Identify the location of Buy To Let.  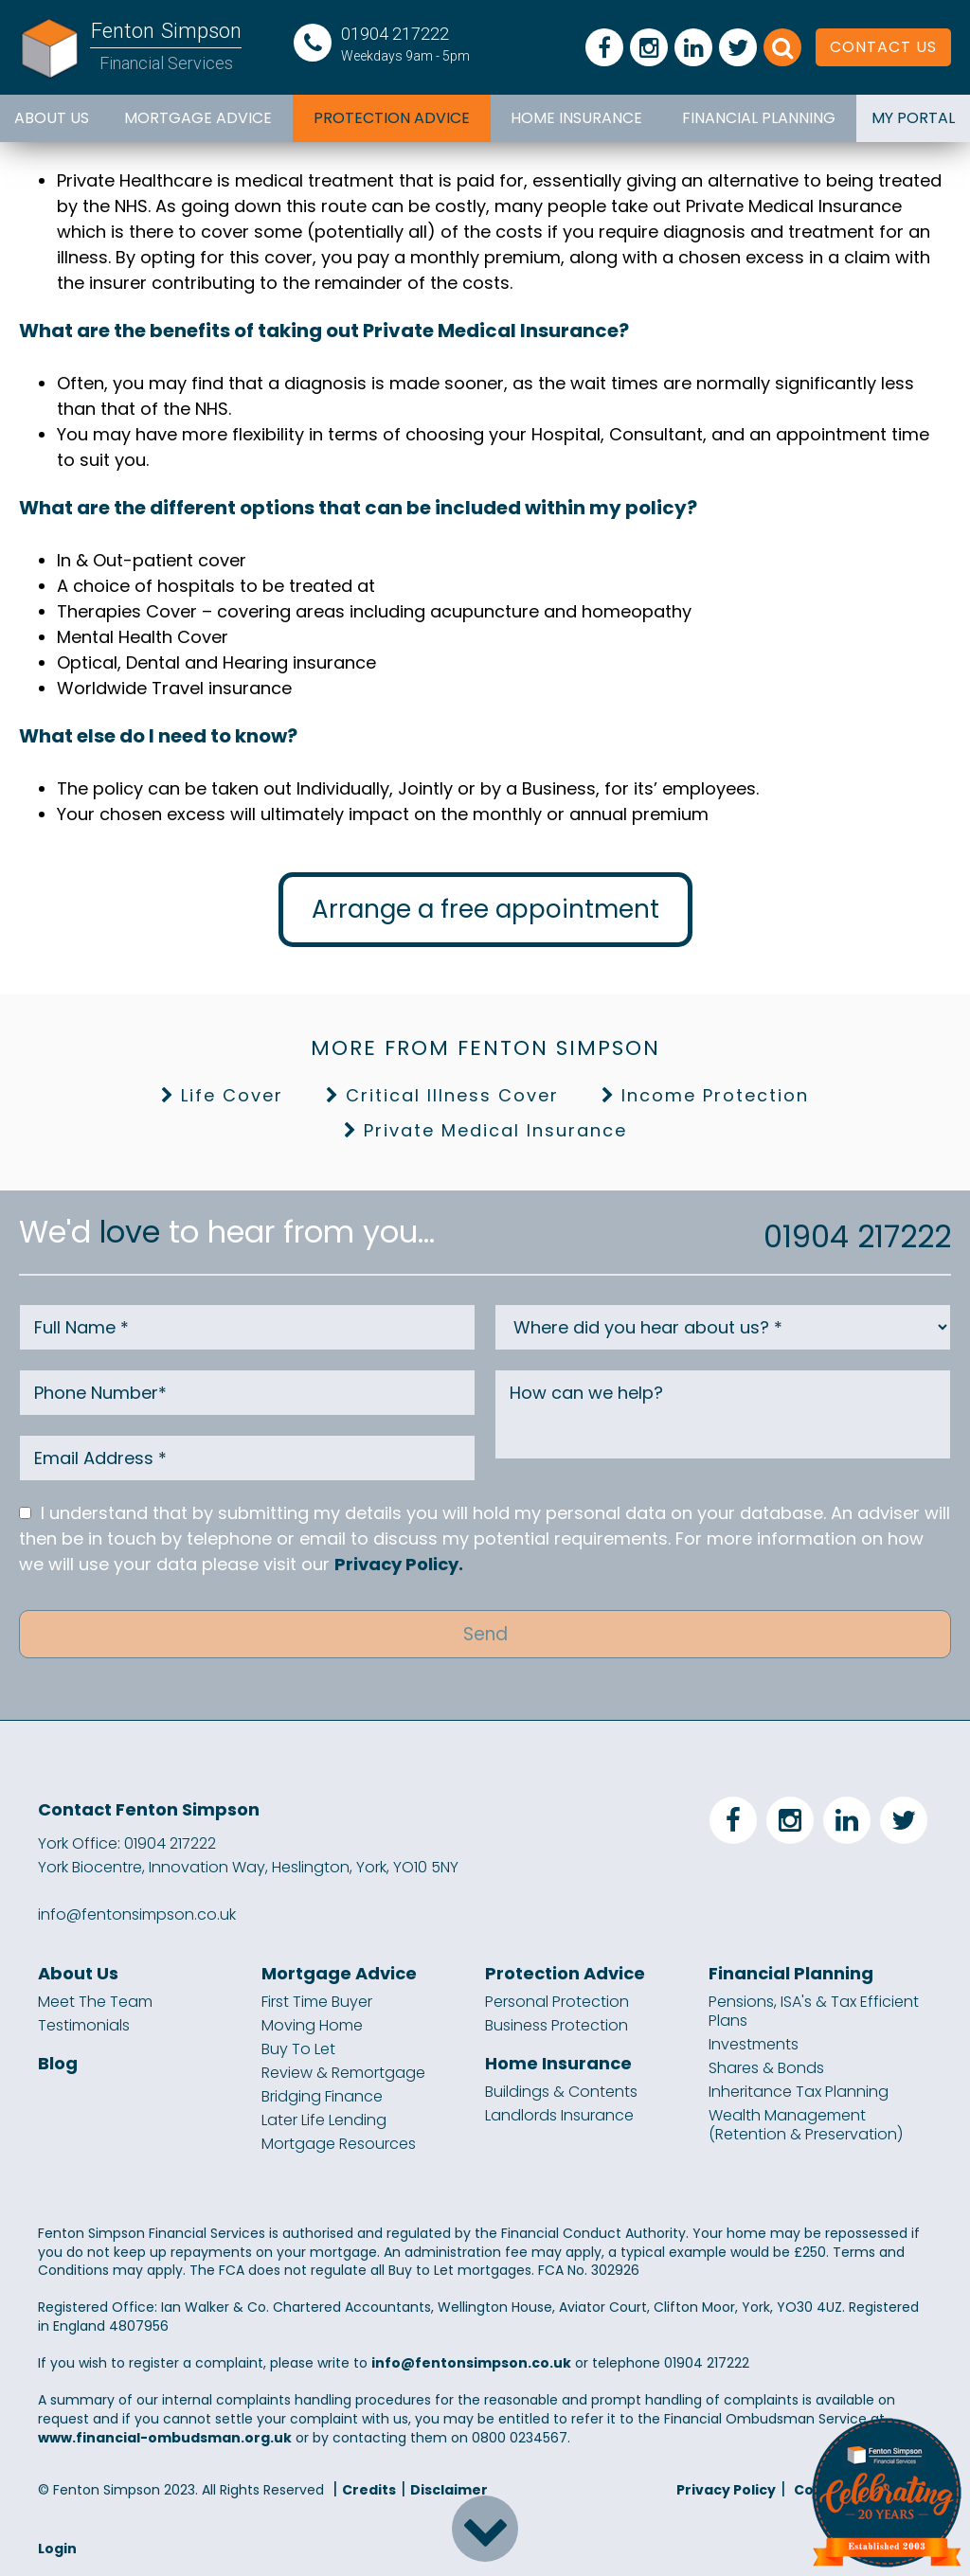
(298, 2047).